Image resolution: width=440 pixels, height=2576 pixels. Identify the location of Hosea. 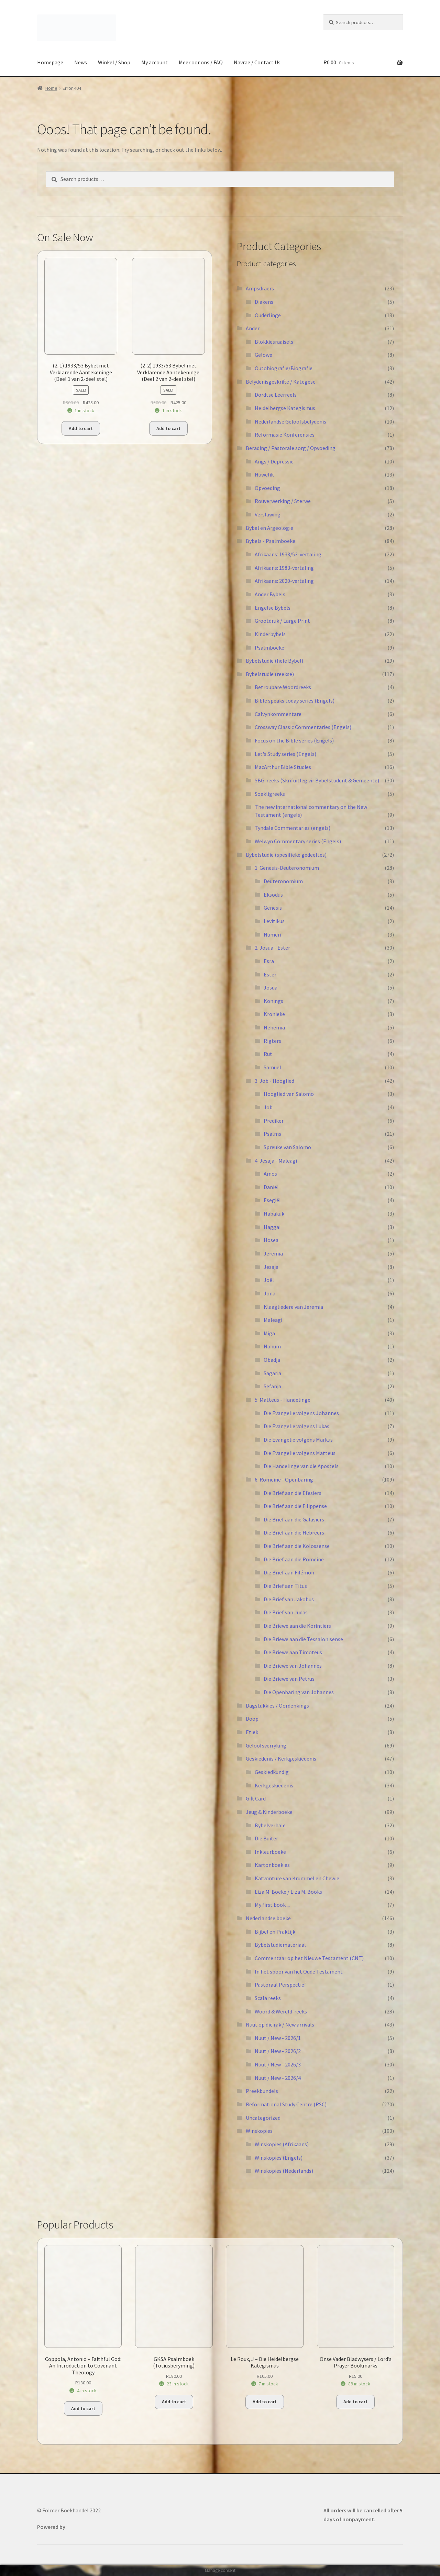
(271, 1240).